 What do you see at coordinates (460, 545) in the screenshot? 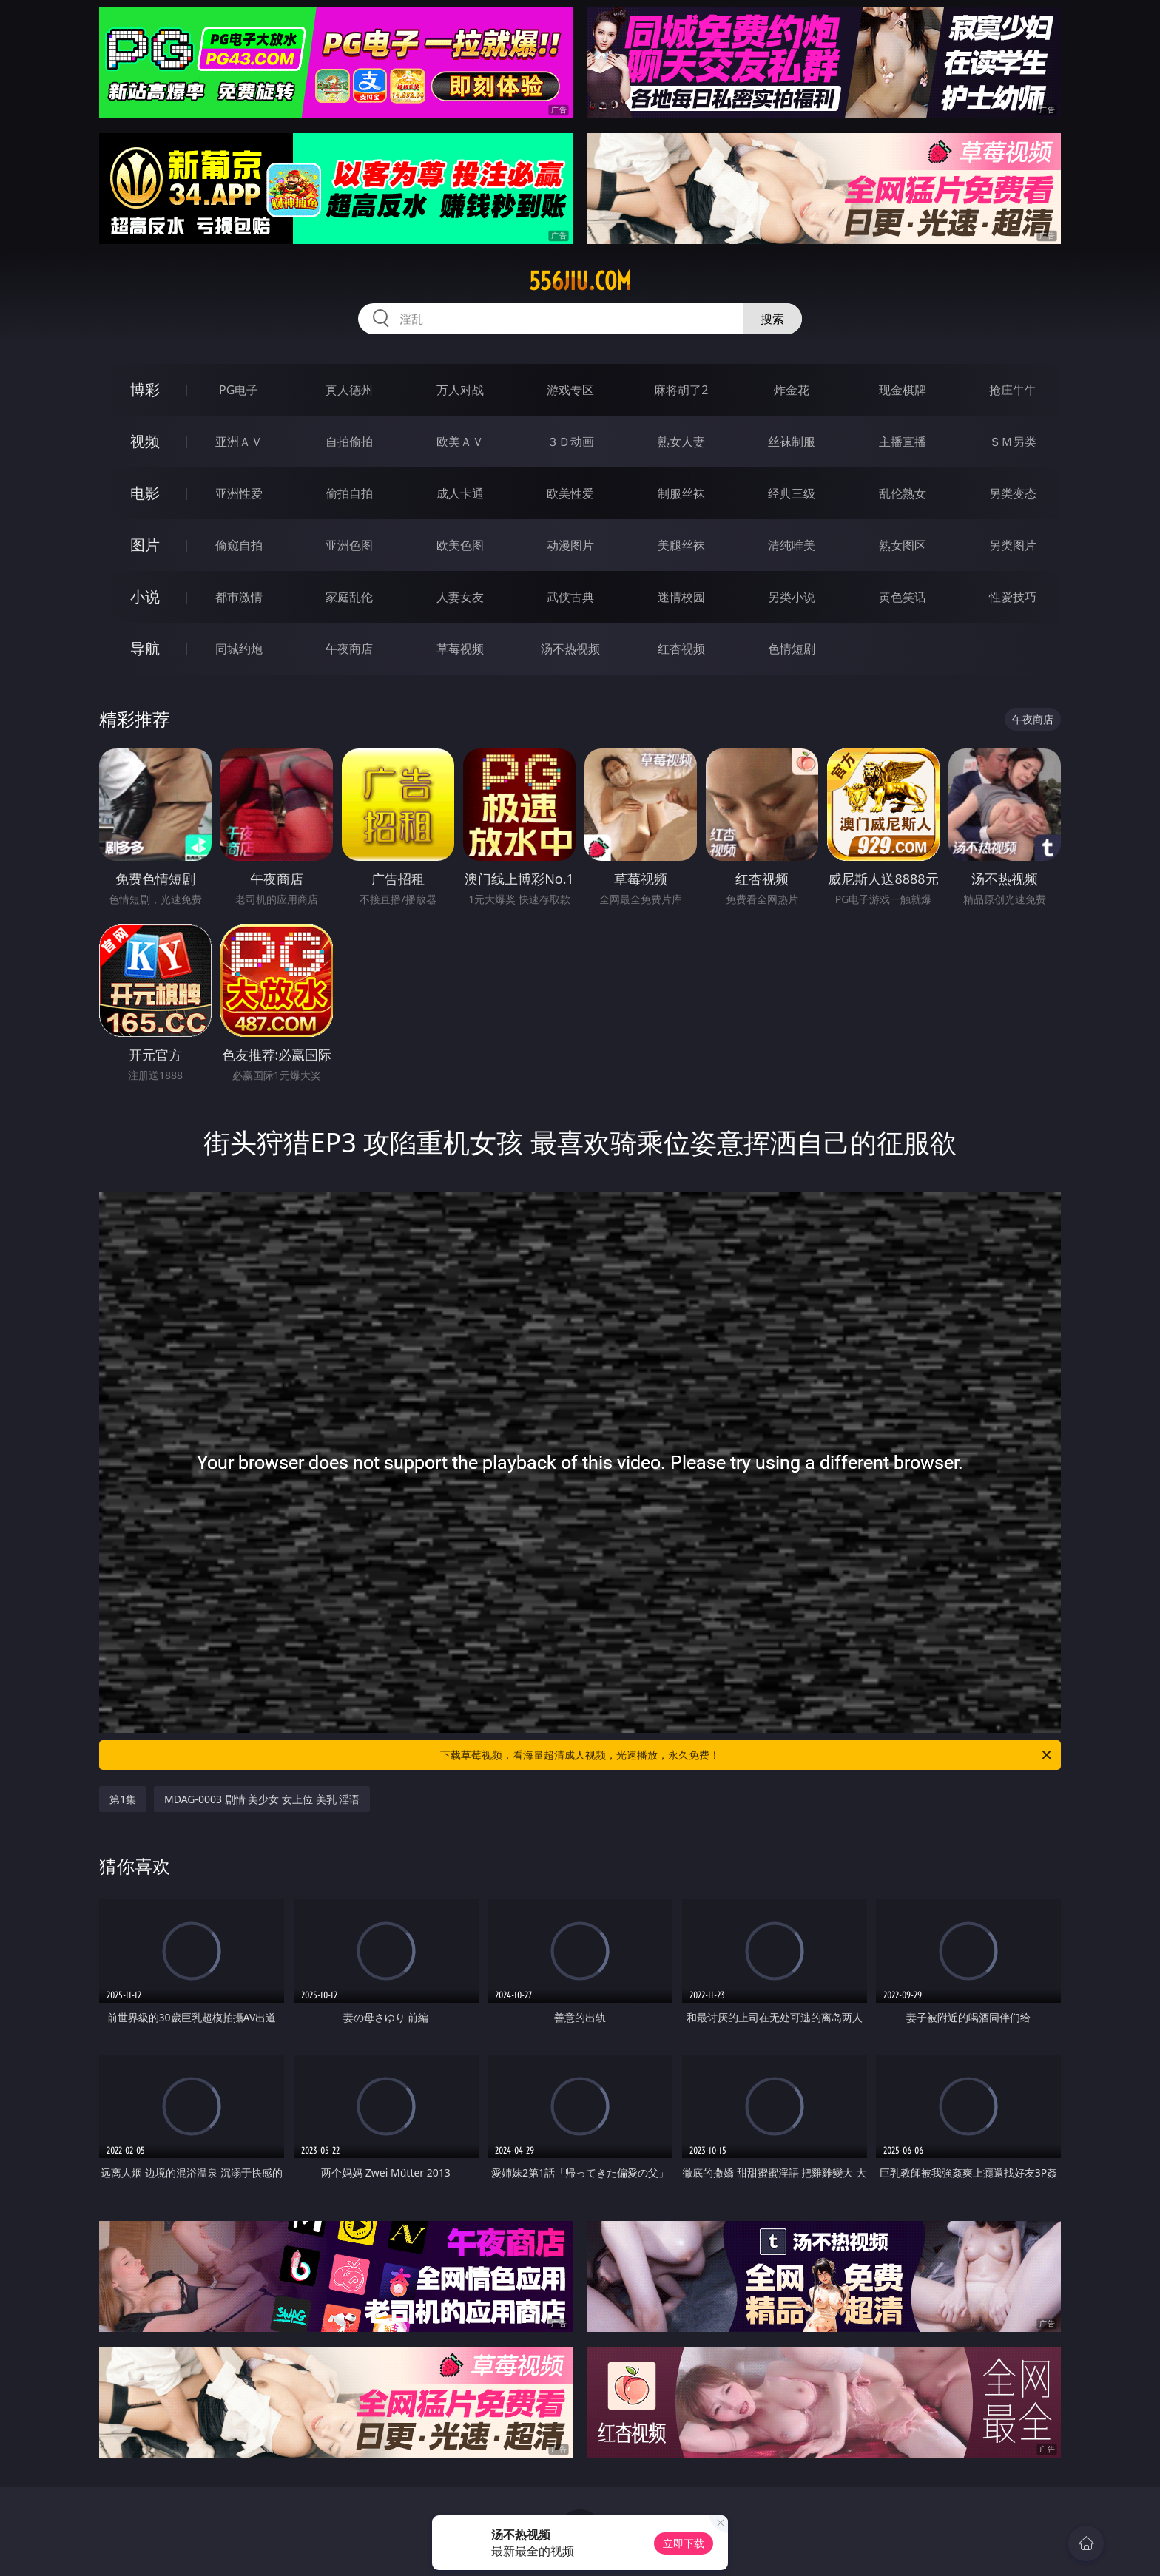
I see `欧美色图` at bounding box center [460, 545].